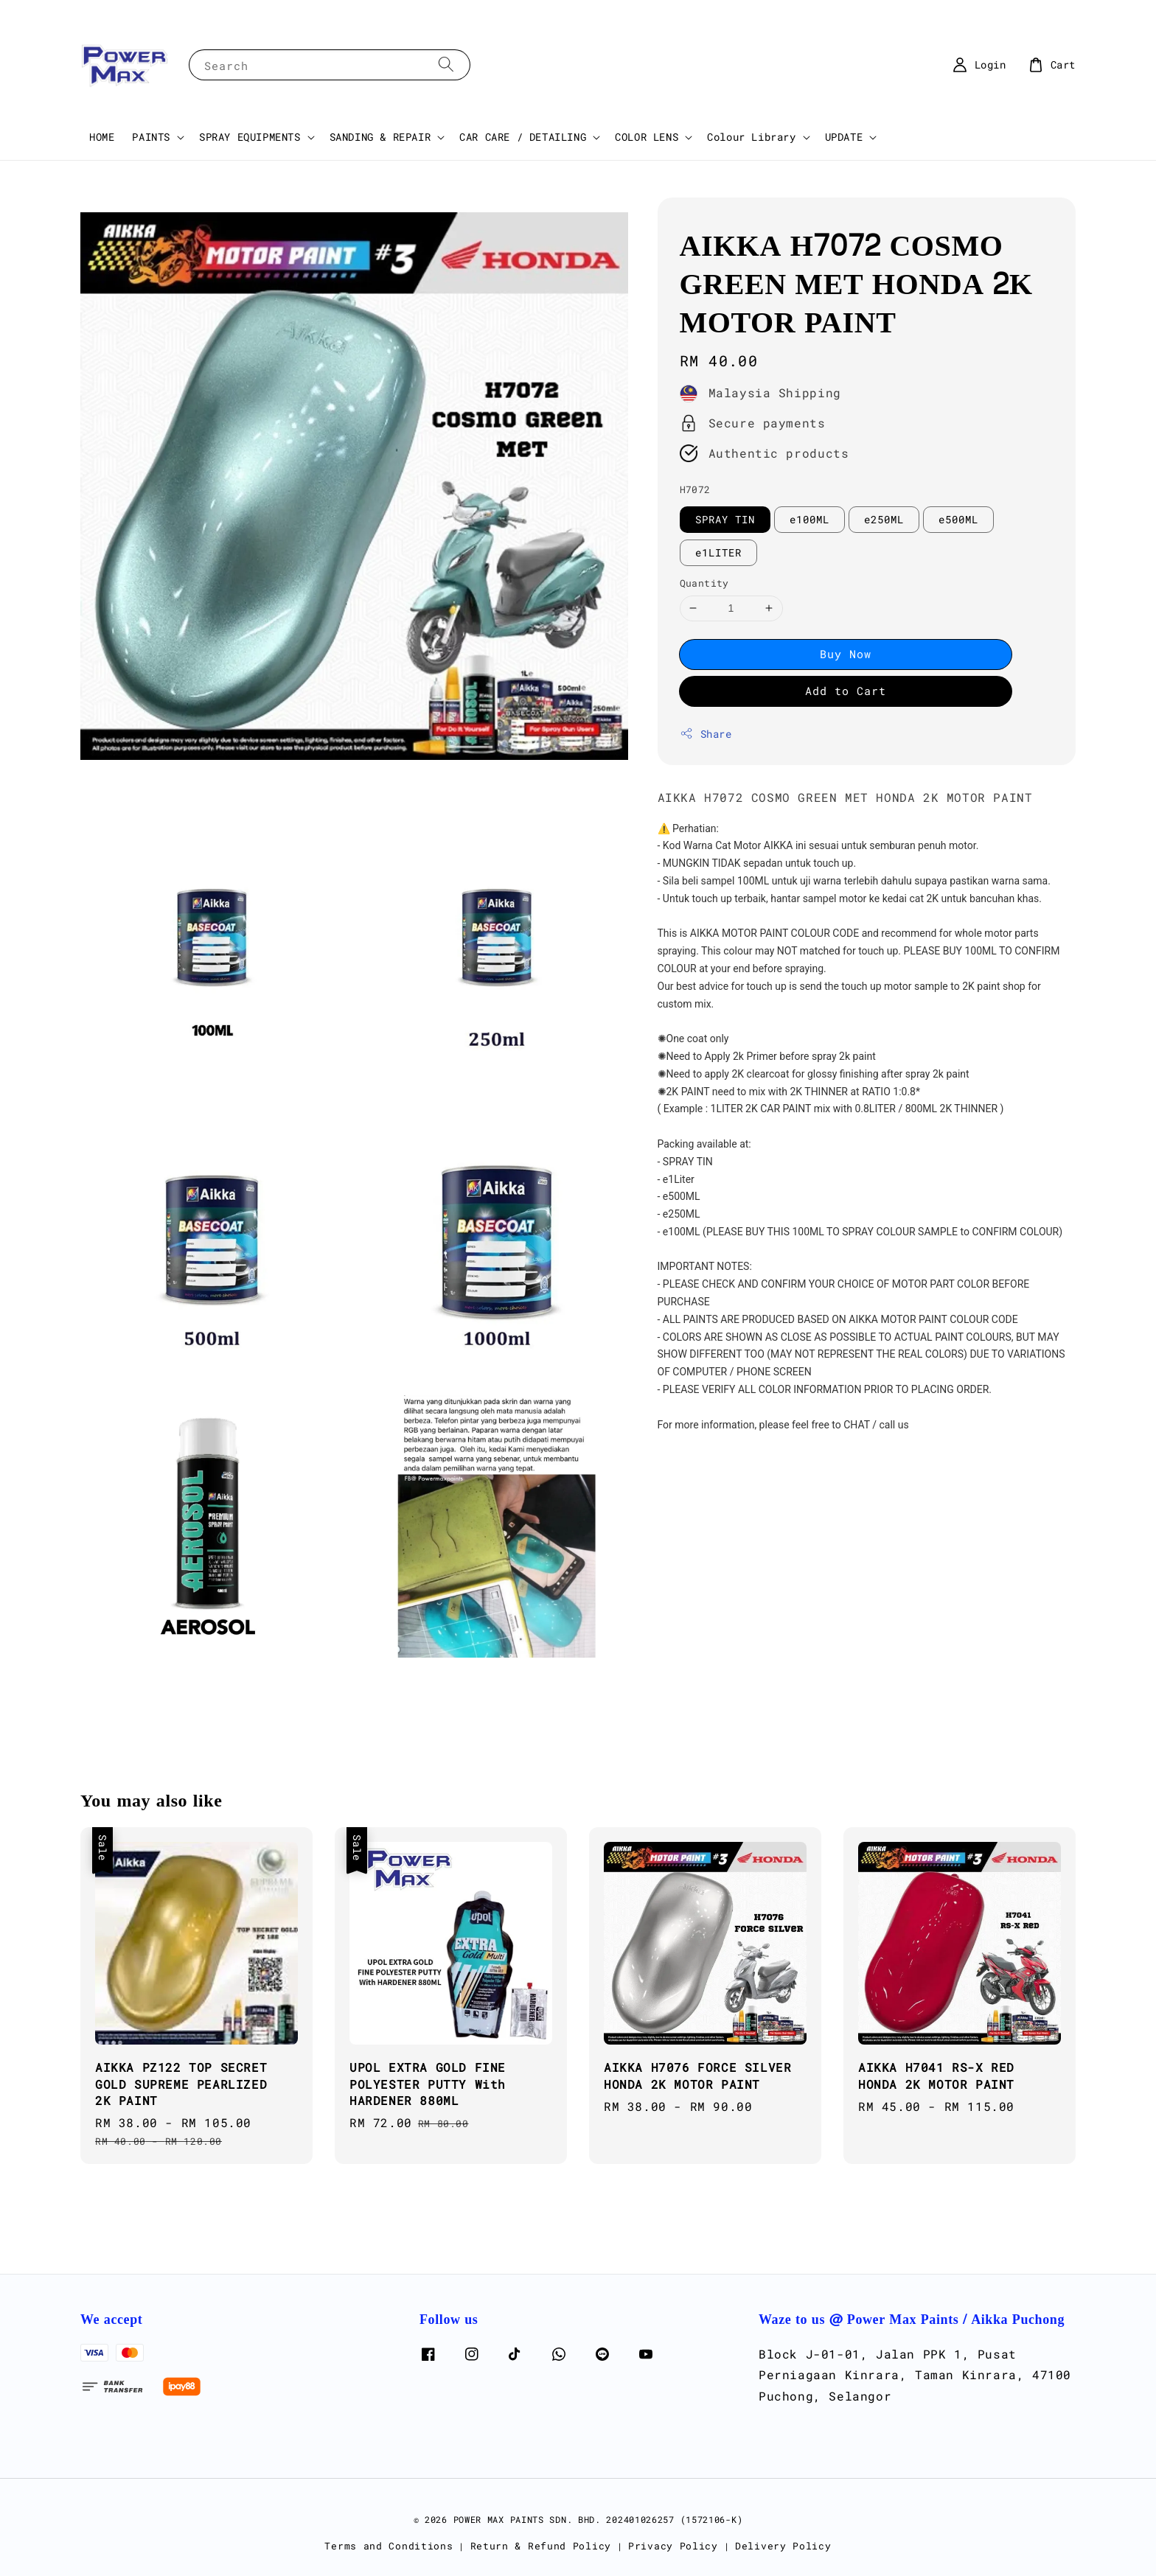 The height and width of the screenshot is (2576, 1156). What do you see at coordinates (695, 489) in the screenshot?
I see `H7072` at bounding box center [695, 489].